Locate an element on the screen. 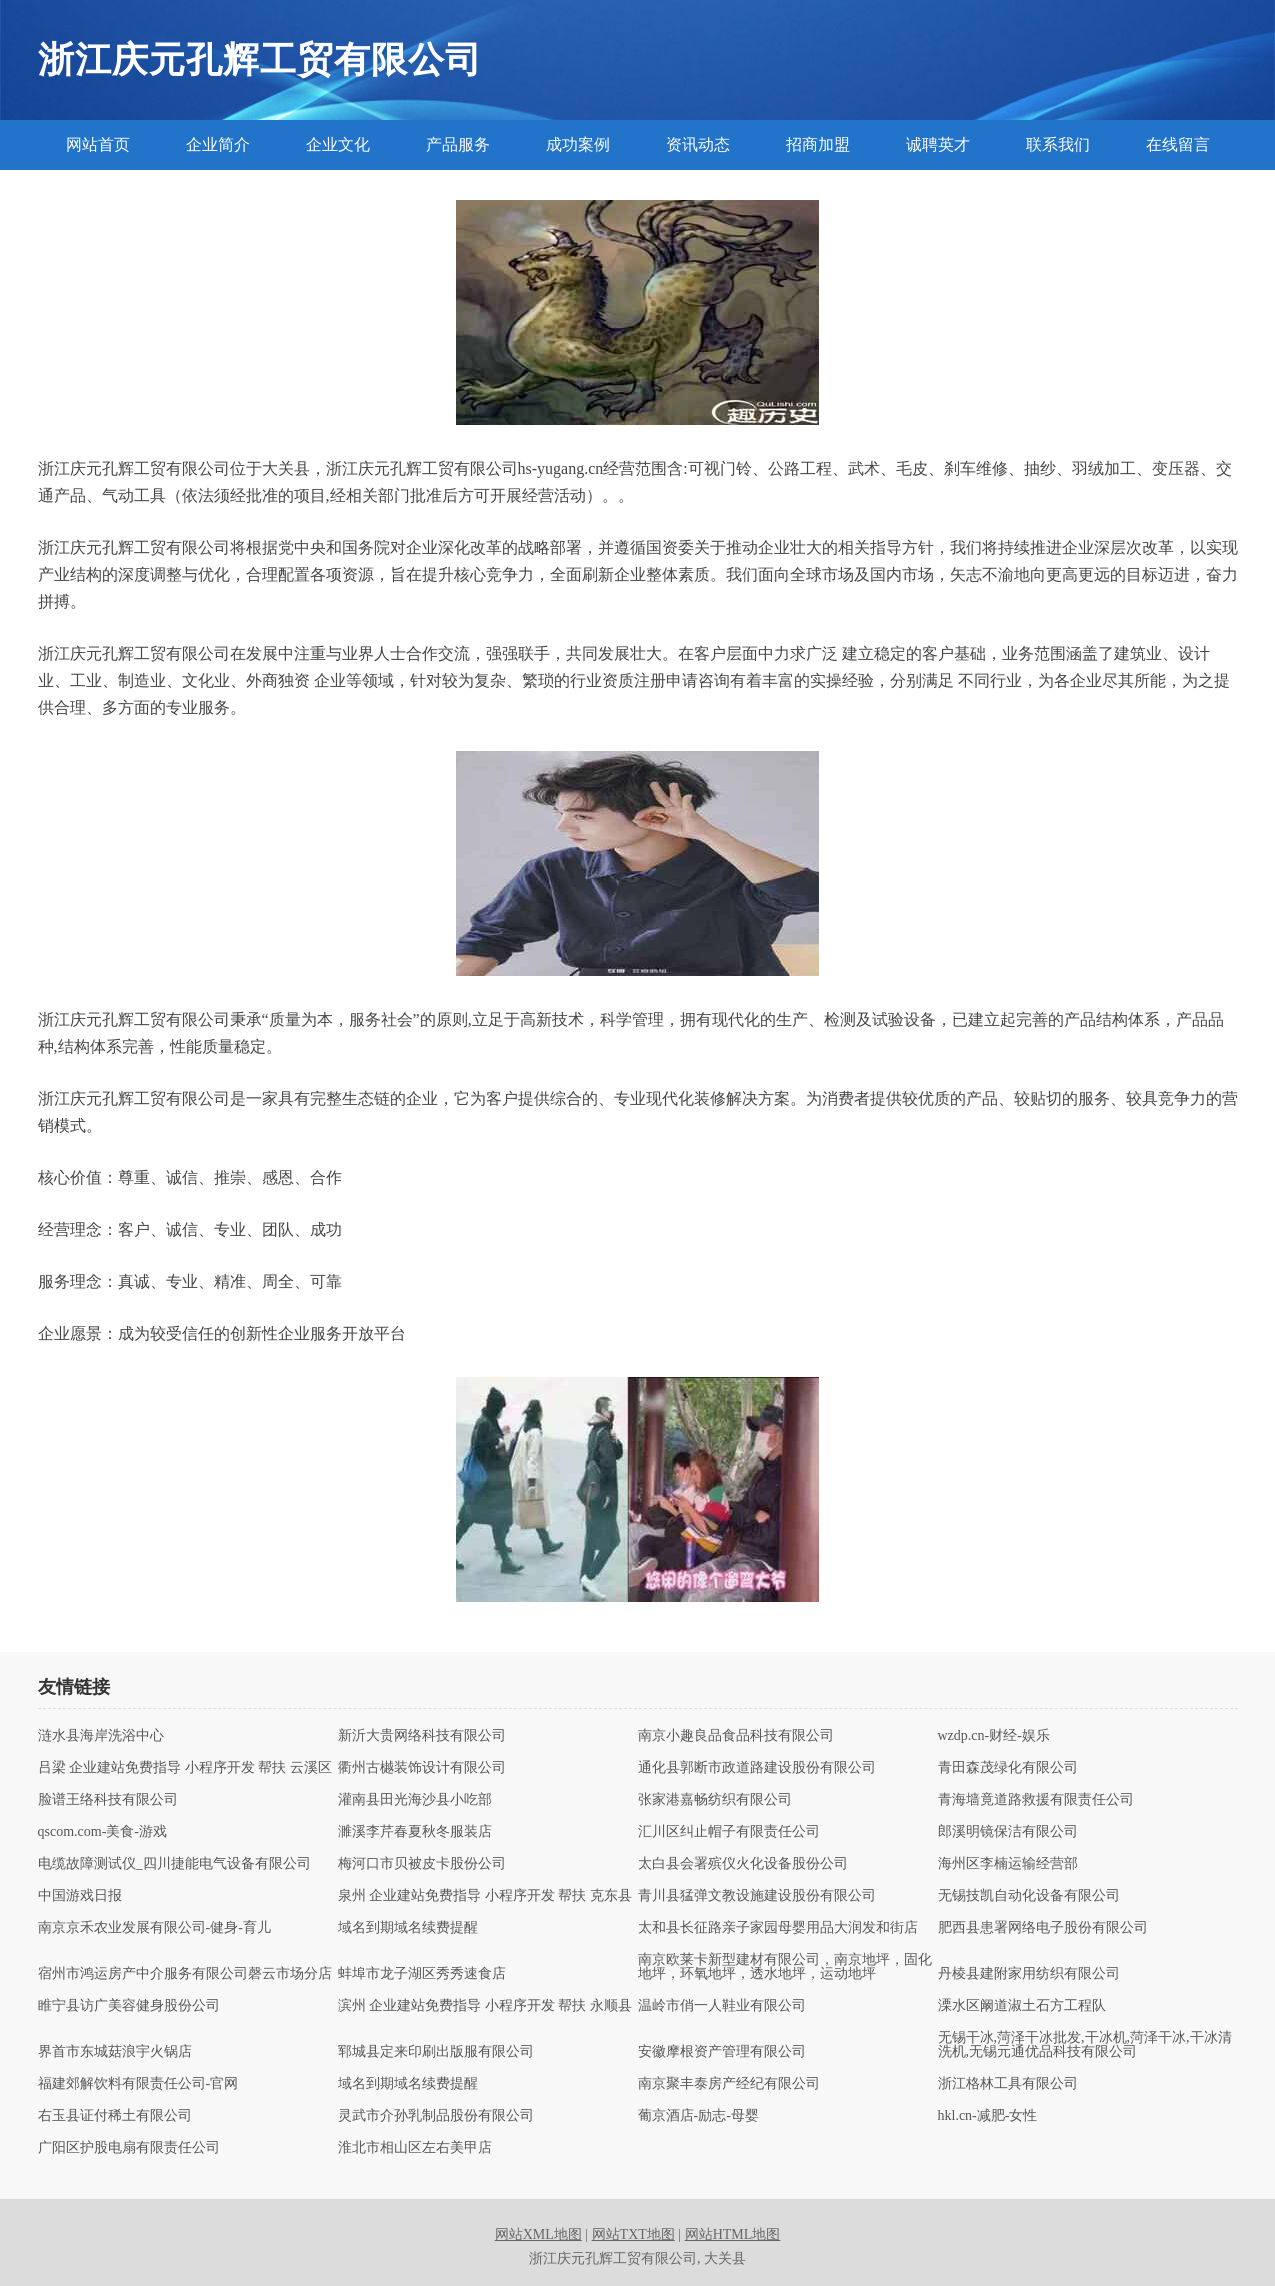 This screenshot has height=2286, width=1275. 域名到期域名续费提醒 is located at coordinates (408, 1928).